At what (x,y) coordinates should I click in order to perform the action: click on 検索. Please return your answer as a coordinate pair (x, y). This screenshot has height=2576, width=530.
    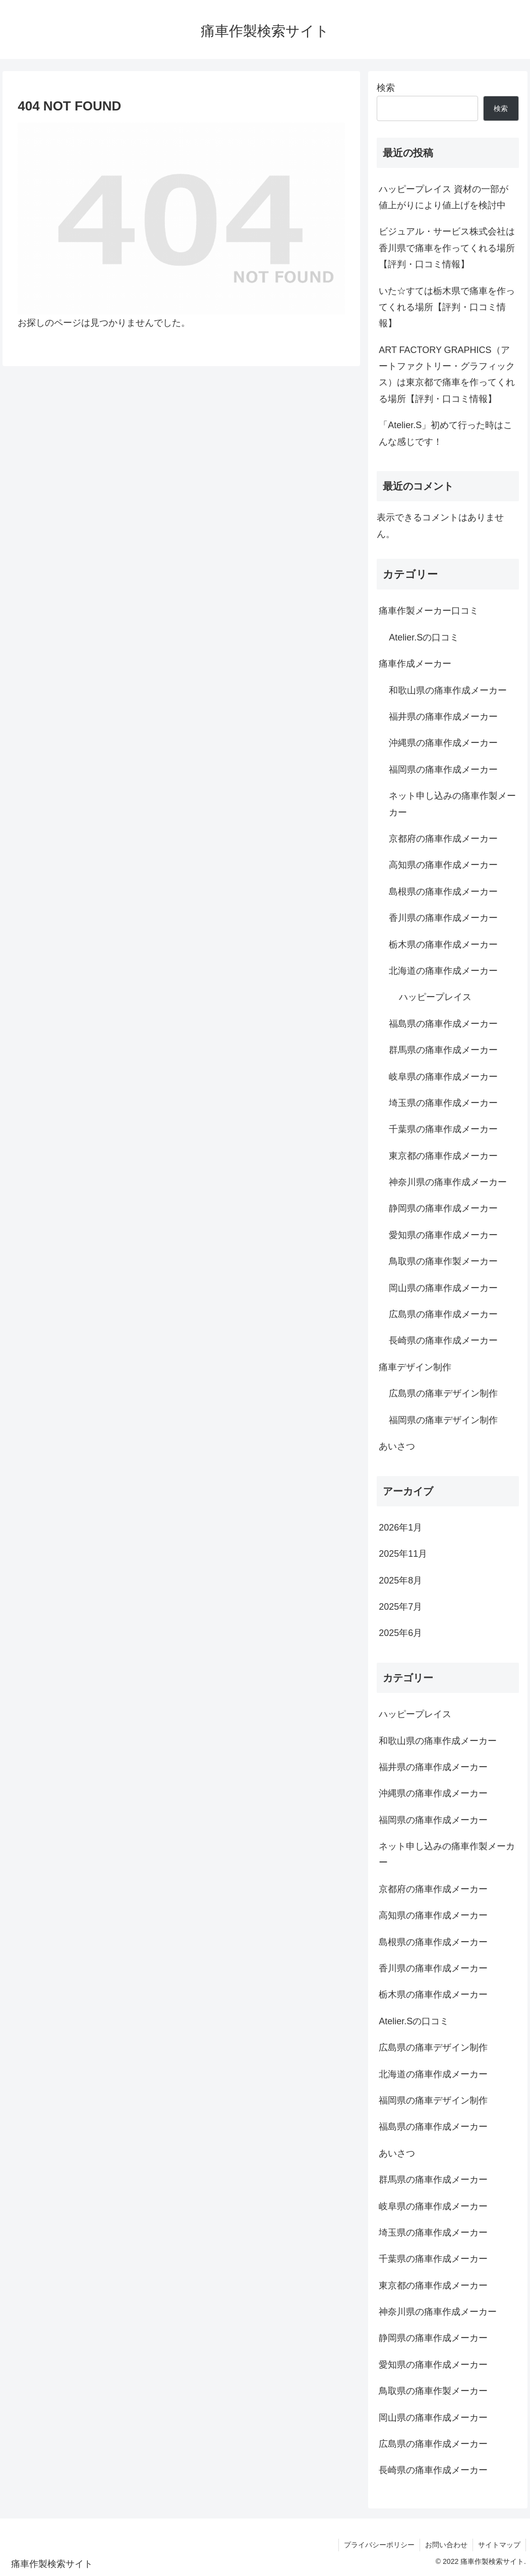
    Looking at the image, I should click on (386, 88).